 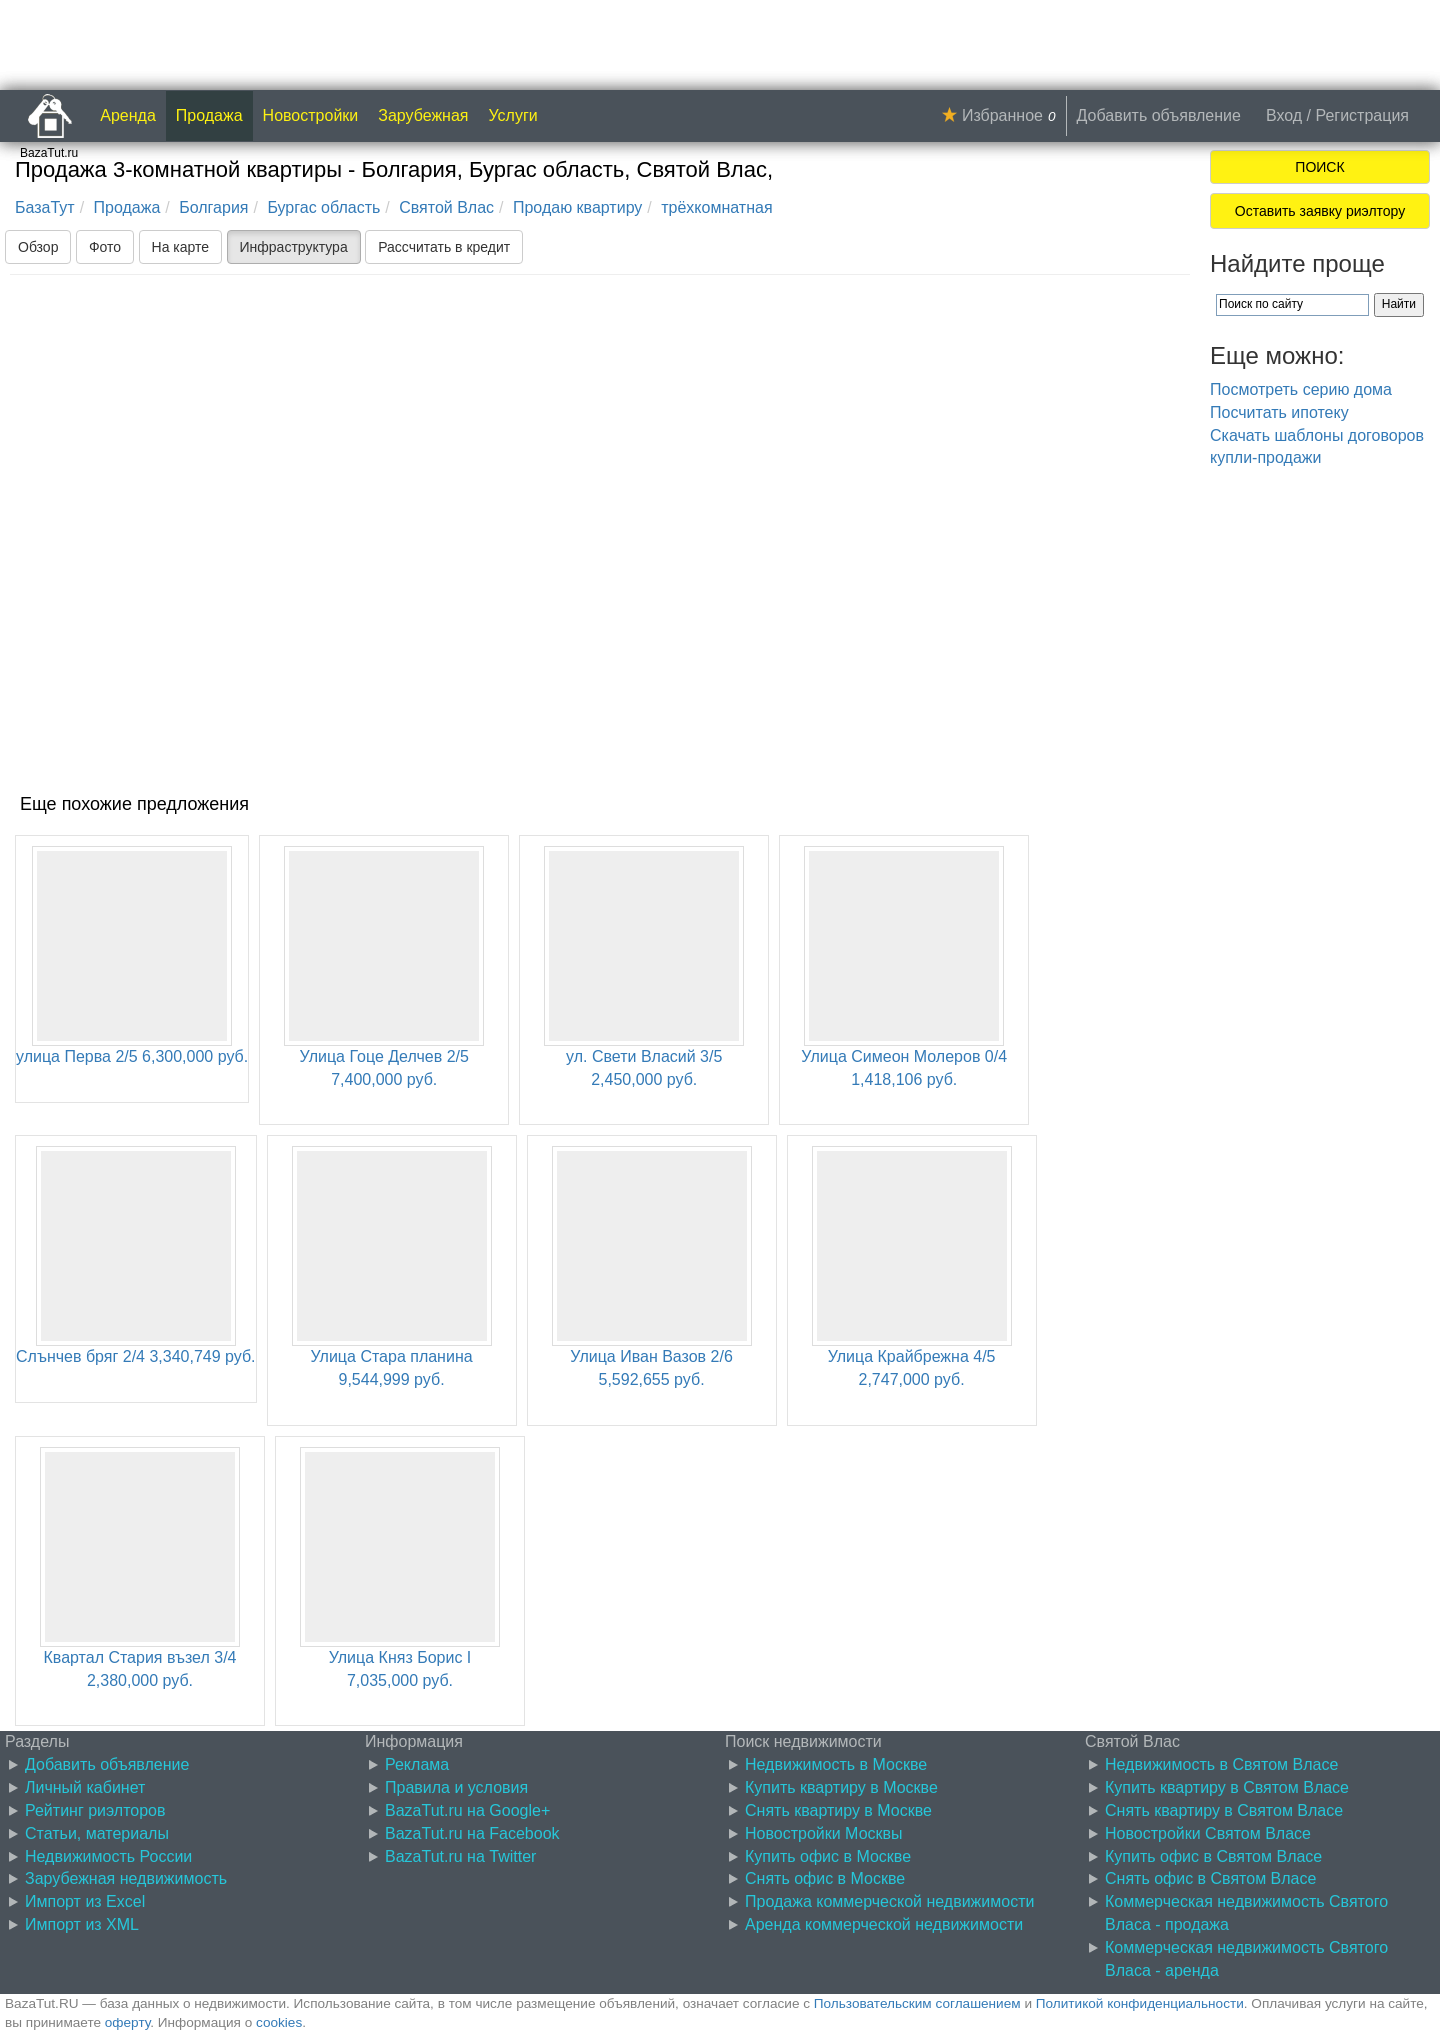 I want to click on Обзор, so click(x=38, y=247).